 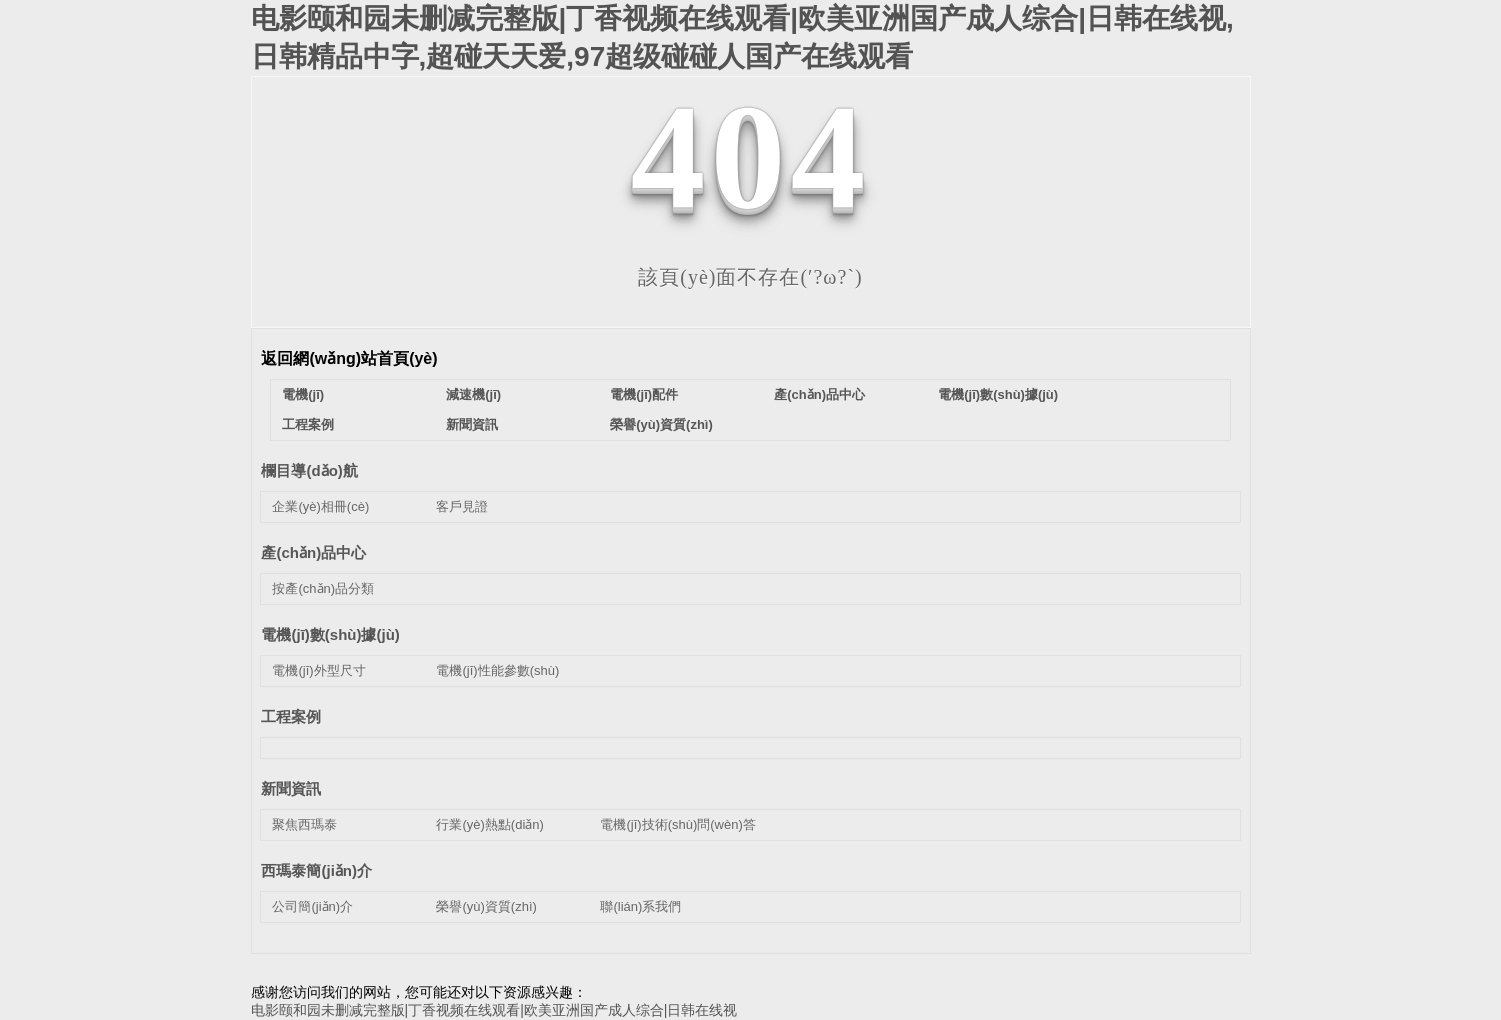 What do you see at coordinates (303, 394) in the screenshot?
I see `電機(jī)` at bounding box center [303, 394].